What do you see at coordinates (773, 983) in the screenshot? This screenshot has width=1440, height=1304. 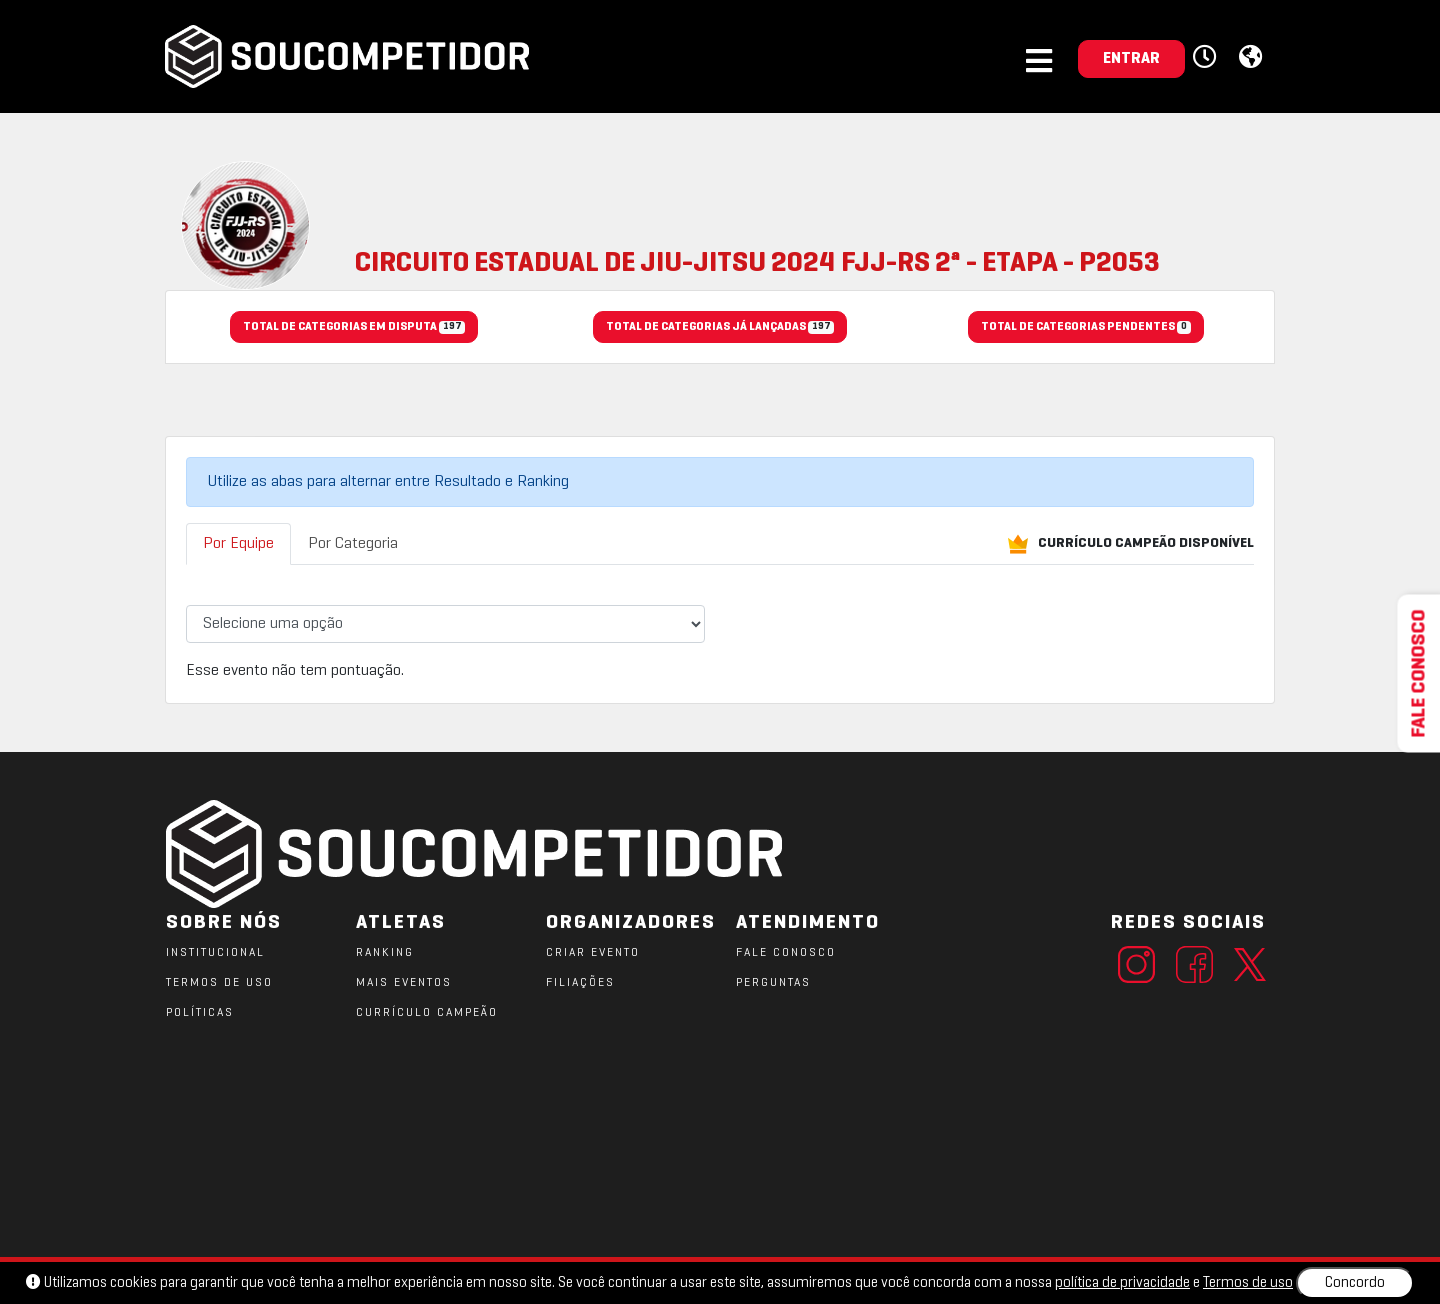 I see `PERGUNTAS` at bounding box center [773, 983].